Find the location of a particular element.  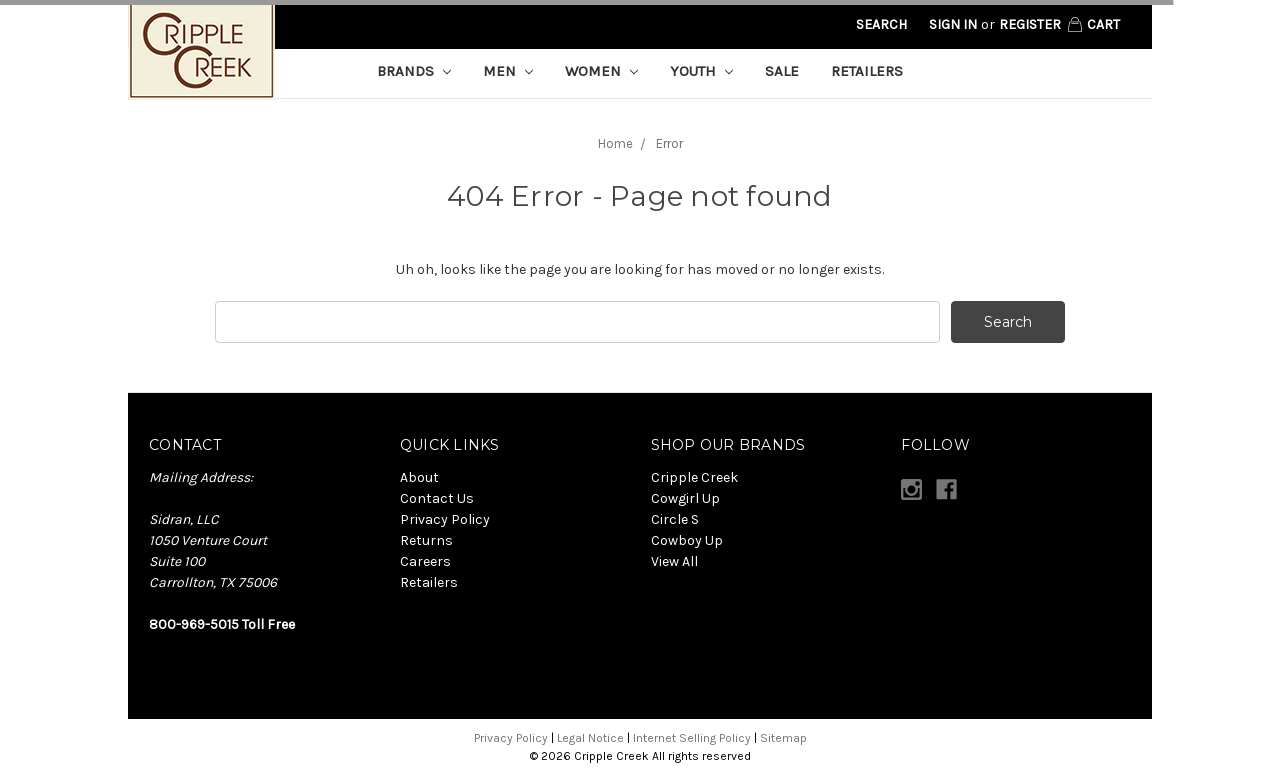

Women is located at coordinates (601, 71).